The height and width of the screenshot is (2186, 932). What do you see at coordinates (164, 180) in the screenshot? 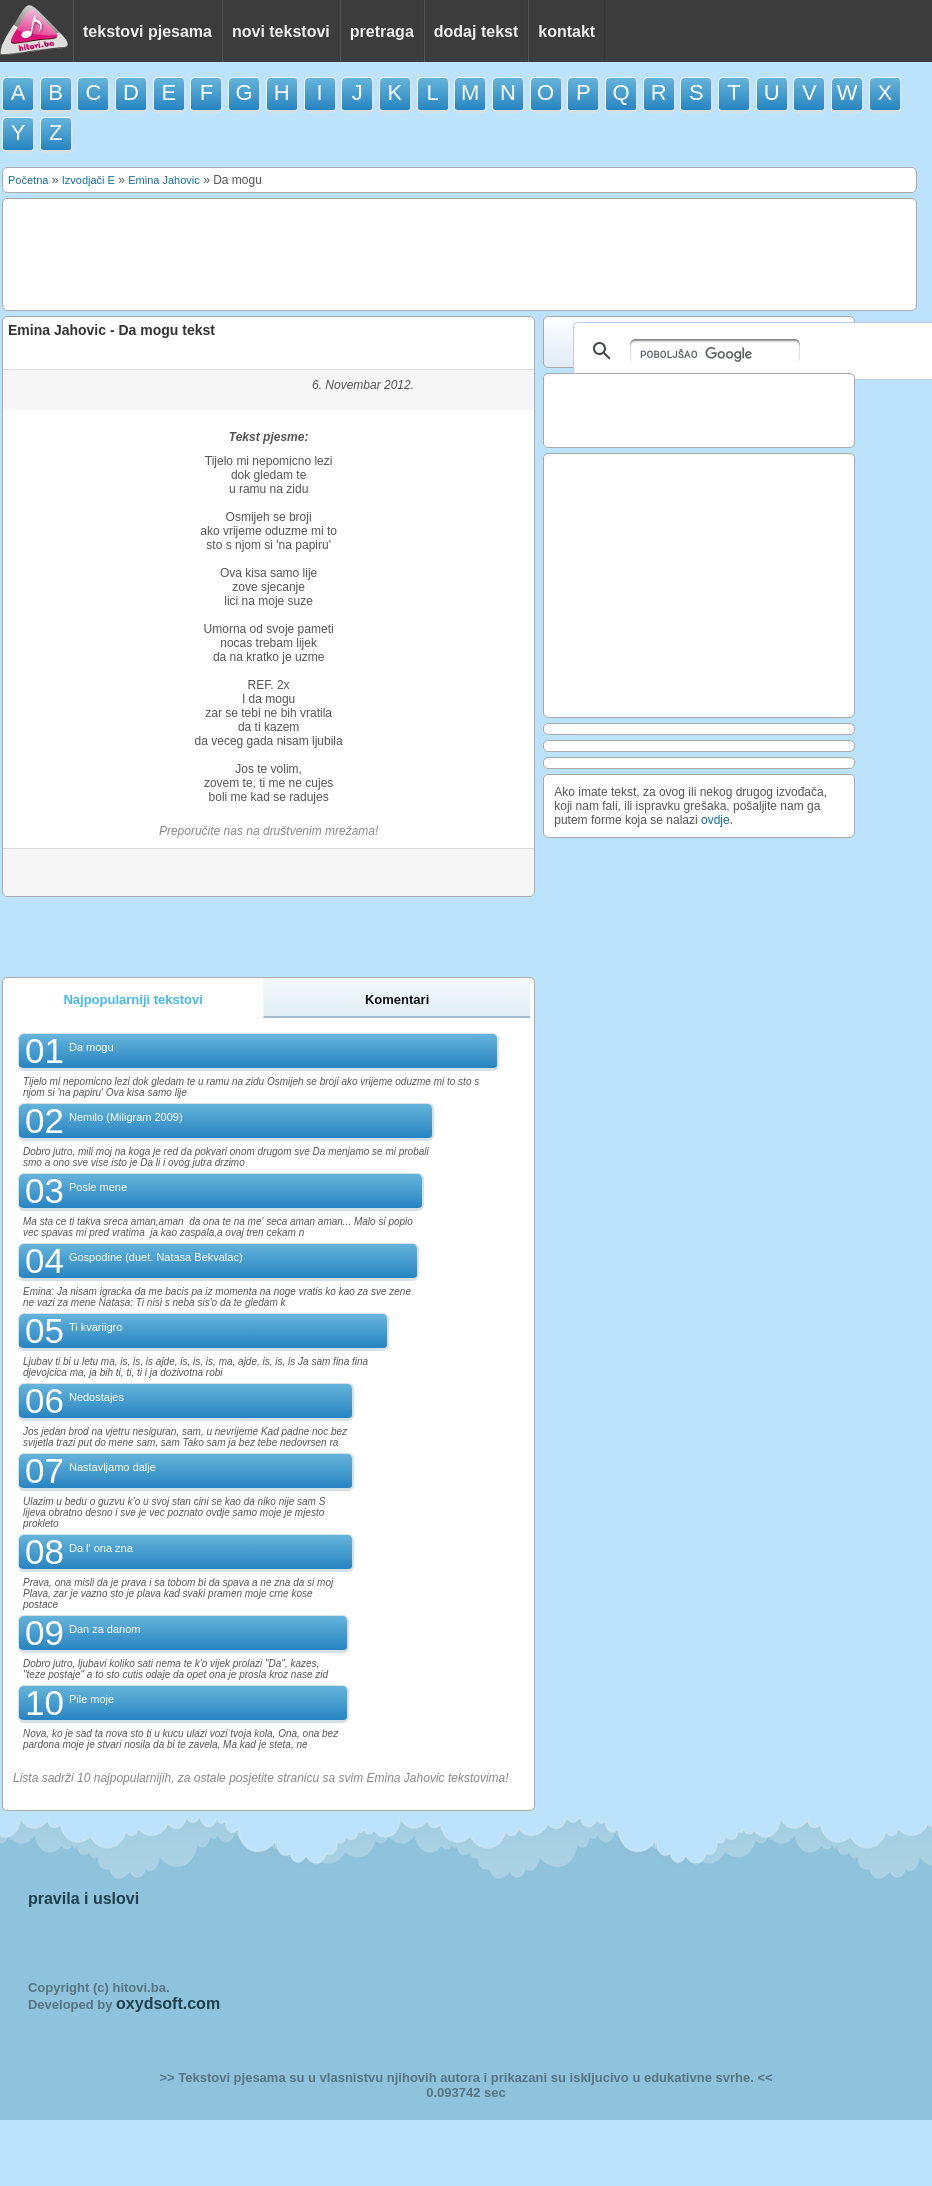
I see `Emina Jahovic` at bounding box center [164, 180].